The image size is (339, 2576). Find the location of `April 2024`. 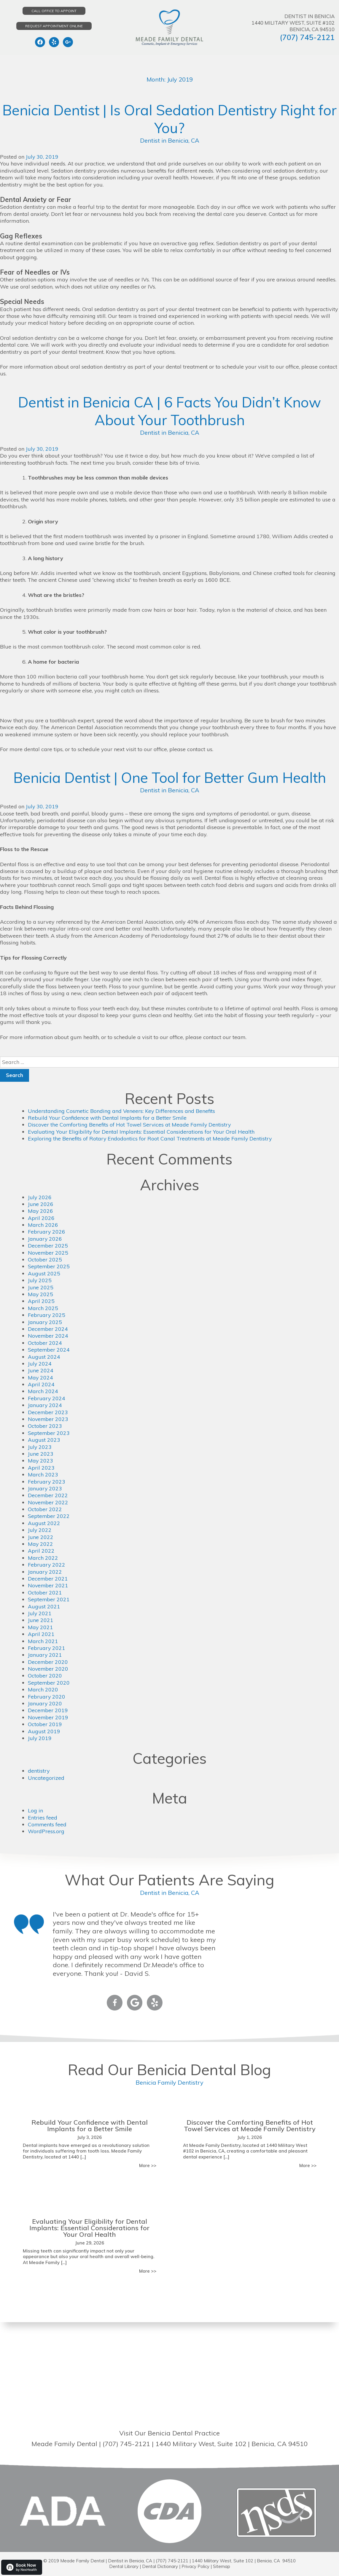

April 2024 is located at coordinates (41, 1384).